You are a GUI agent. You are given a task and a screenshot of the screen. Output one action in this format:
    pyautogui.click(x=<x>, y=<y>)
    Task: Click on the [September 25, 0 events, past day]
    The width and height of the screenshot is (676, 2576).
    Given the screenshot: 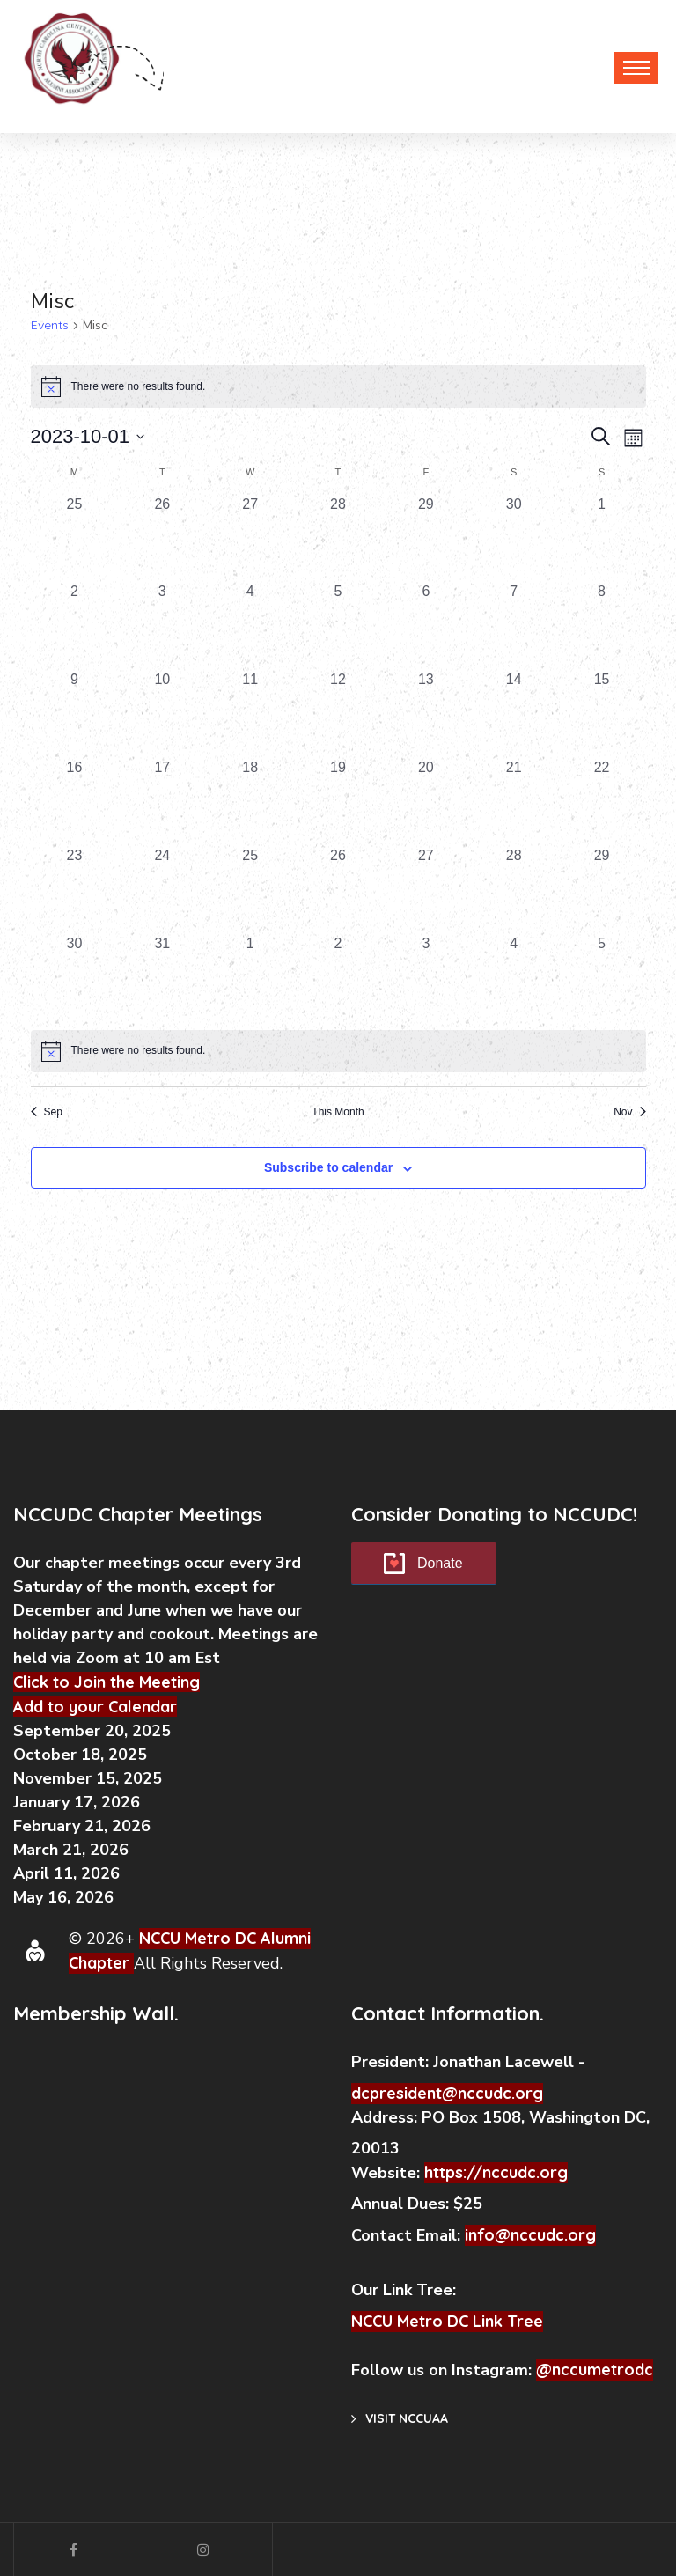 What is the action you would take?
    pyautogui.click(x=75, y=538)
    